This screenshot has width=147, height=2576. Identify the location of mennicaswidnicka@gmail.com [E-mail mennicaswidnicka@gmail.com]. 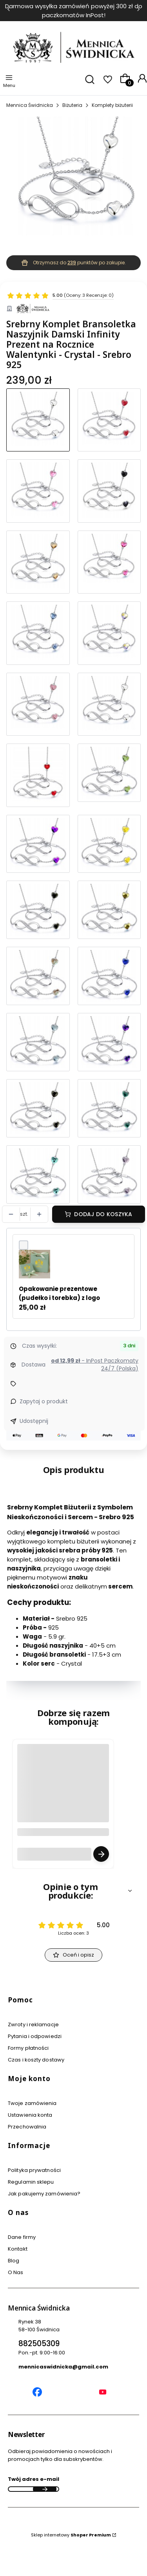
(63, 2366).